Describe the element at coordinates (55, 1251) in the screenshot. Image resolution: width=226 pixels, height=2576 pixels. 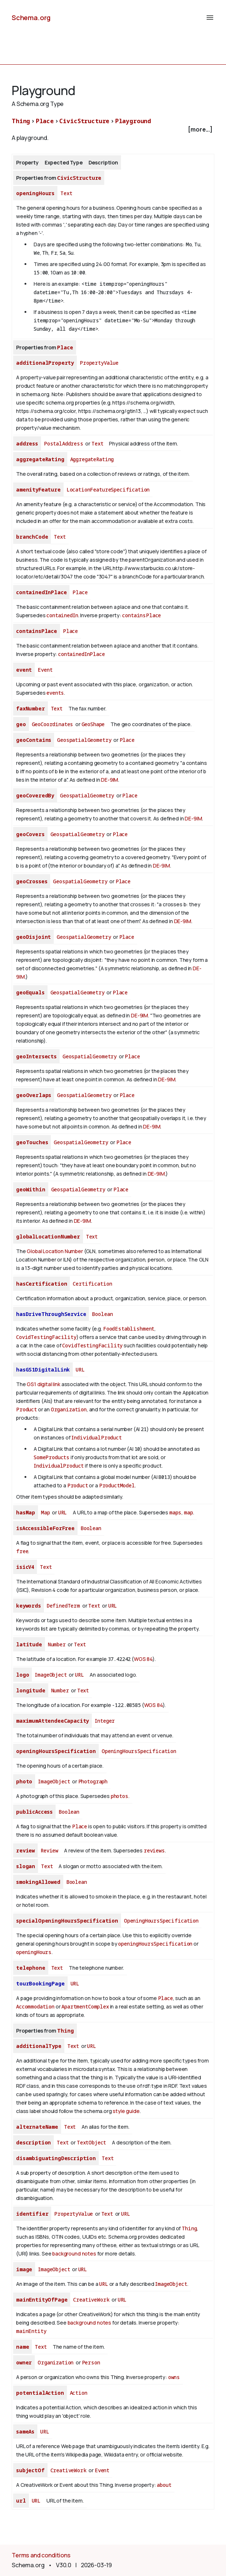
I see `Global Location Number` at that location.